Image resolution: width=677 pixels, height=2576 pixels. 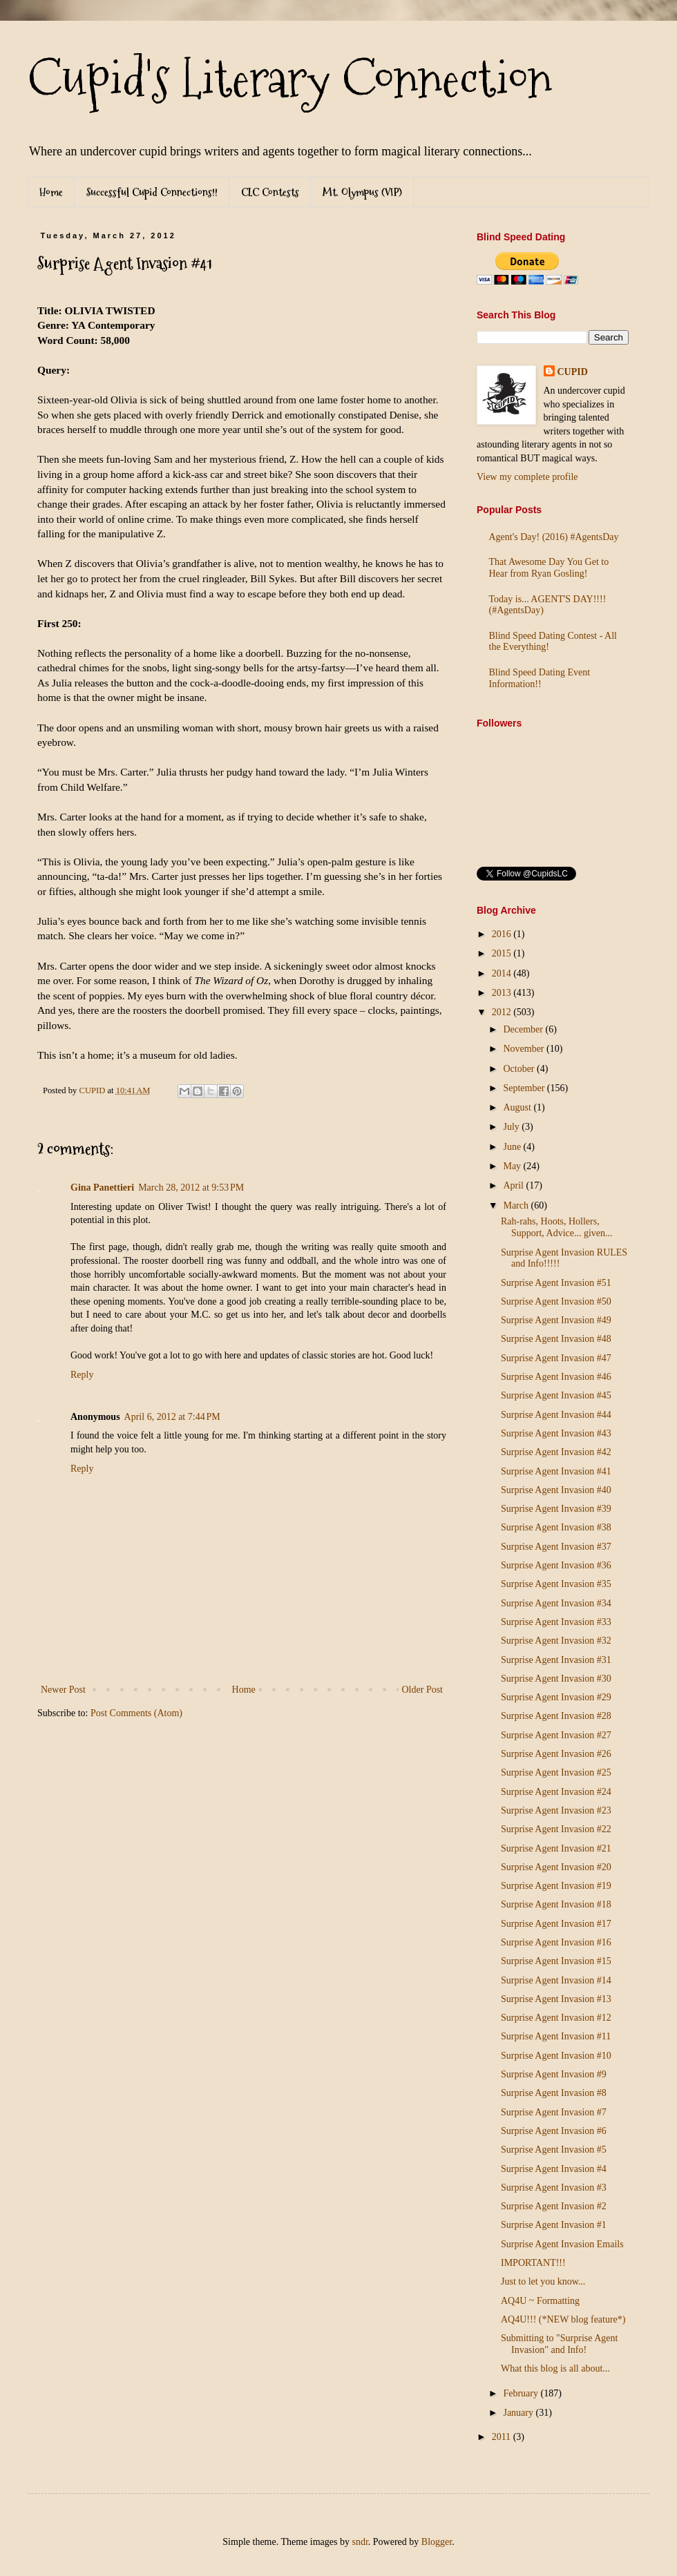 I want to click on Surprise Agent Invasion #26, so click(x=556, y=1754).